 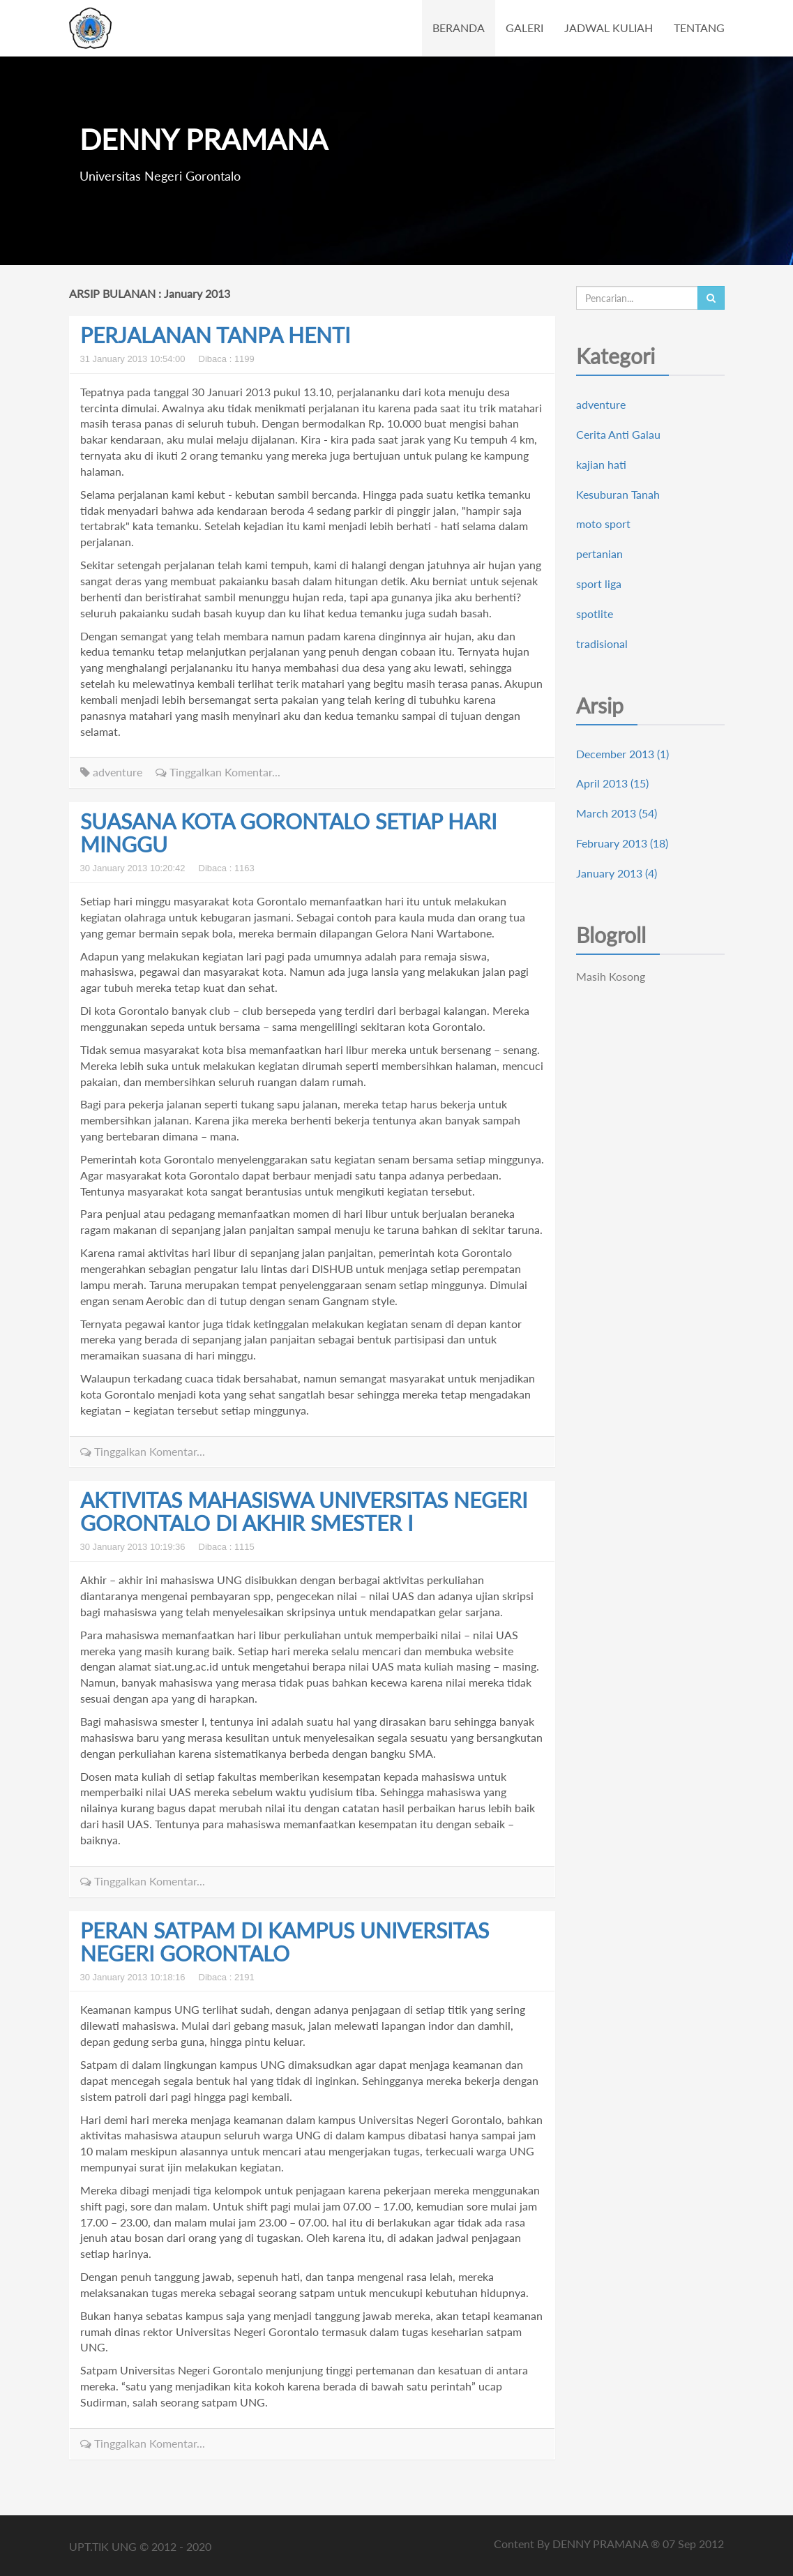 I want to click on JADWAL KULIAH, so click(x=608, y=27).